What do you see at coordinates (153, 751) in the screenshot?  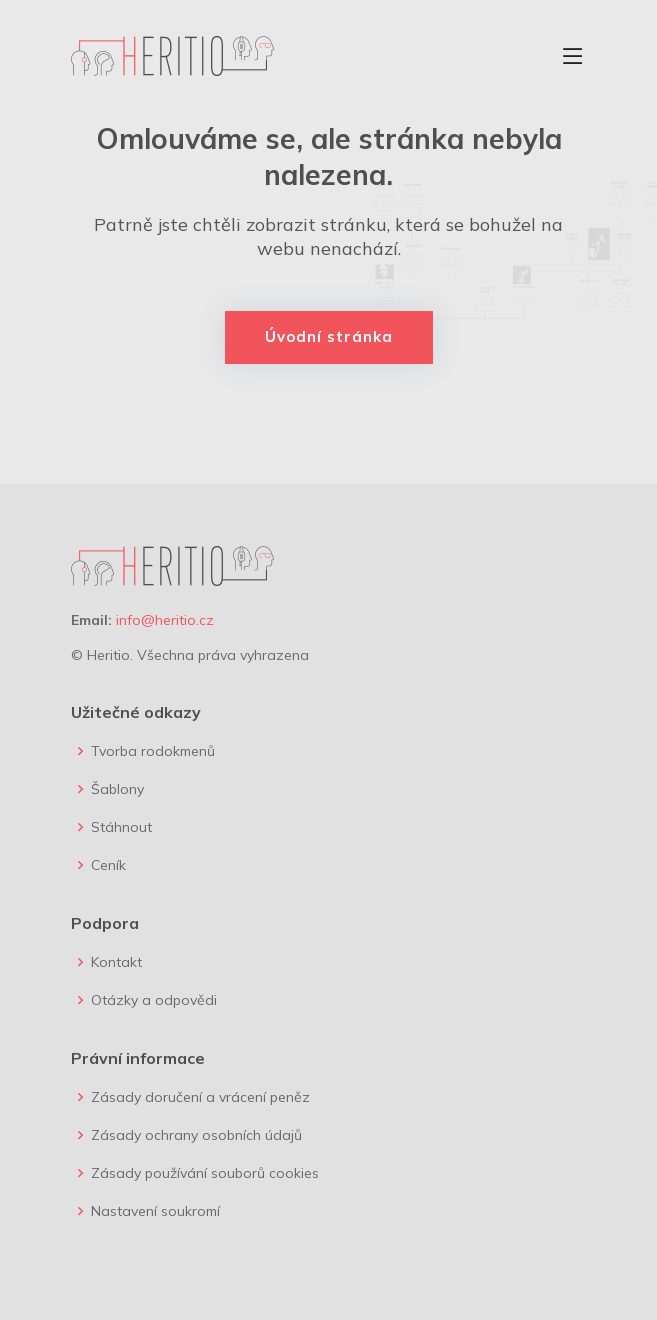 I see `Tvorba rodokmenů` at bounding box center [153, 751].